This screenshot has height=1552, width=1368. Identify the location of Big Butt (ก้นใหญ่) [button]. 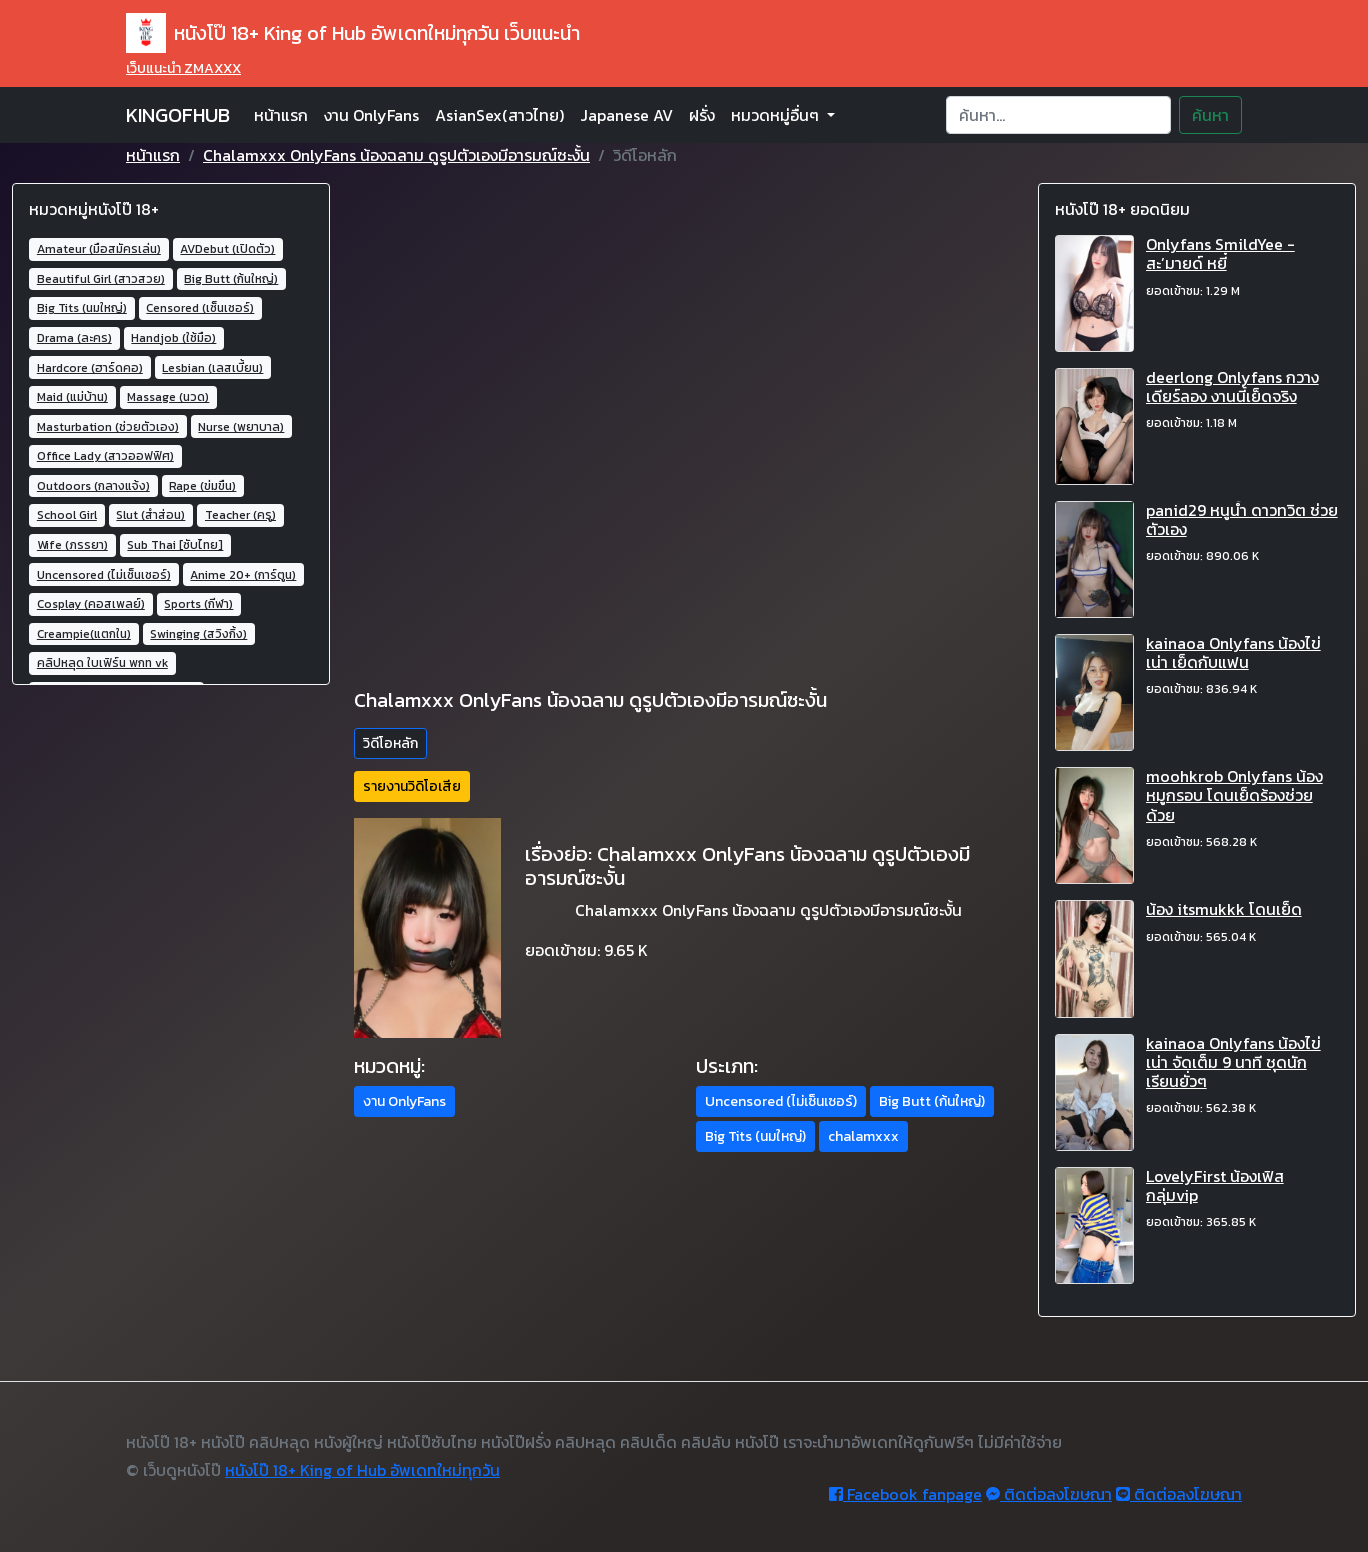
(932, 1101).